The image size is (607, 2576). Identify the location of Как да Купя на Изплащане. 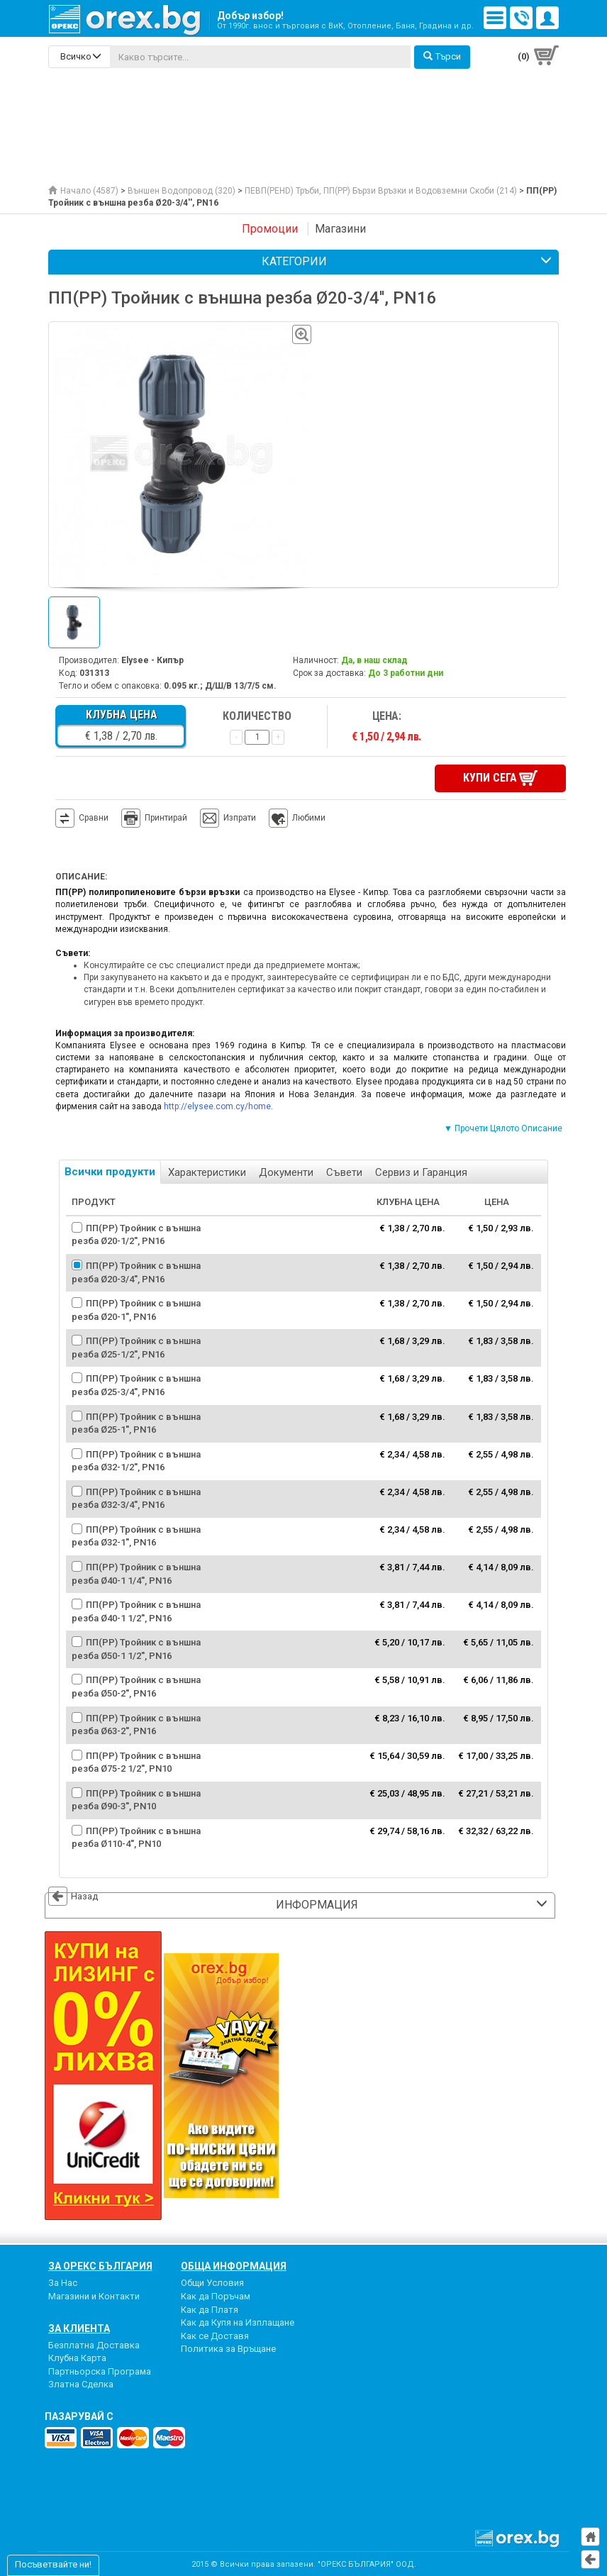
(237, 2321).